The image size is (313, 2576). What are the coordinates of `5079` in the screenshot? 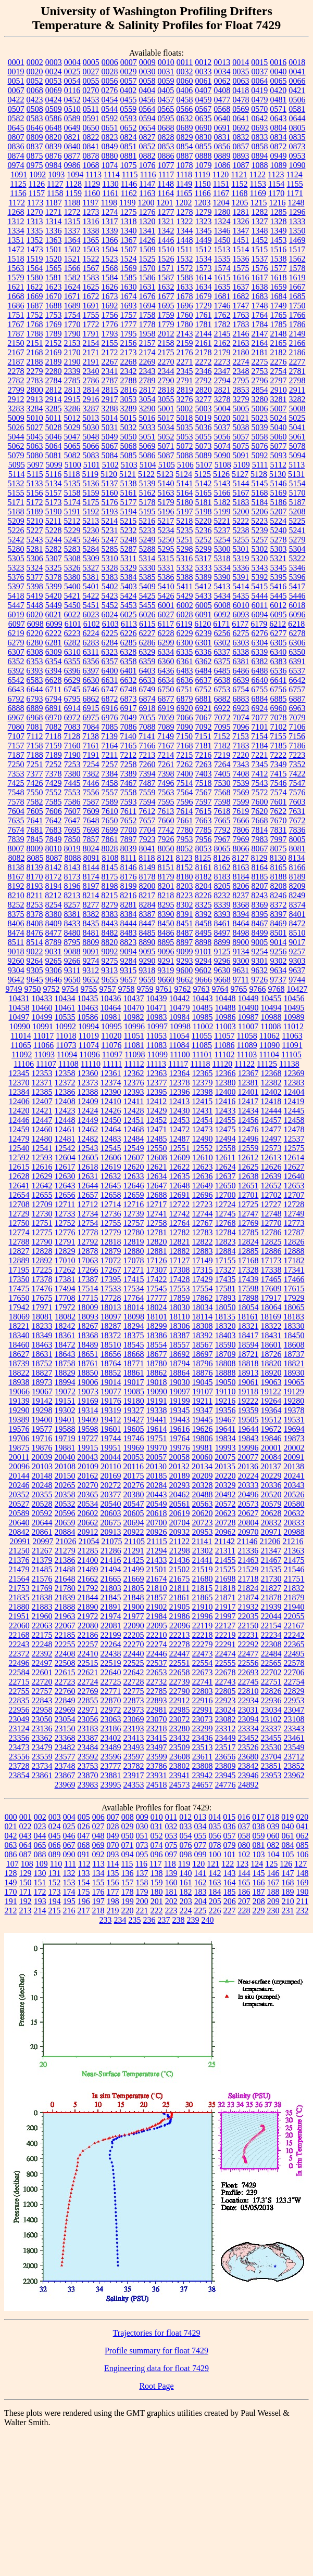 It's located at (16, 455).